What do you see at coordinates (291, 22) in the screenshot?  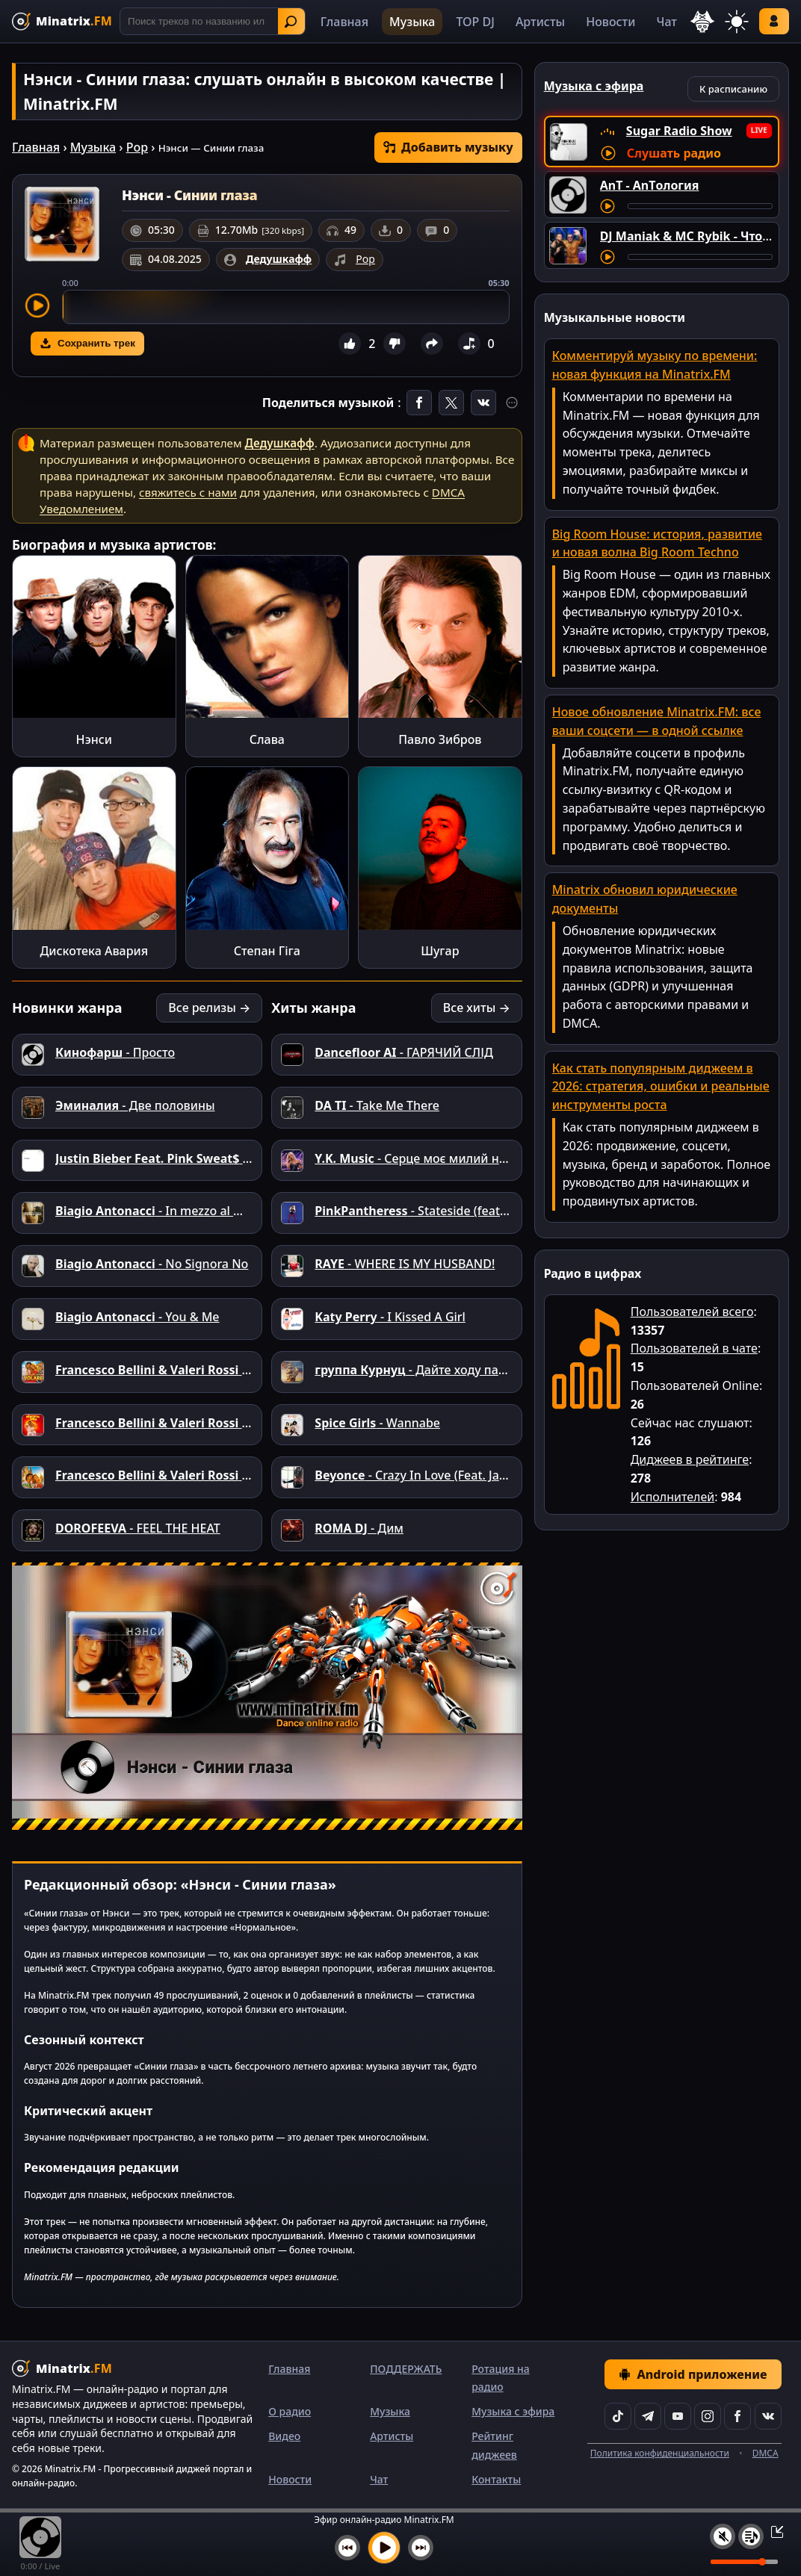 I see `Найти` at bounding box center [291, 22].